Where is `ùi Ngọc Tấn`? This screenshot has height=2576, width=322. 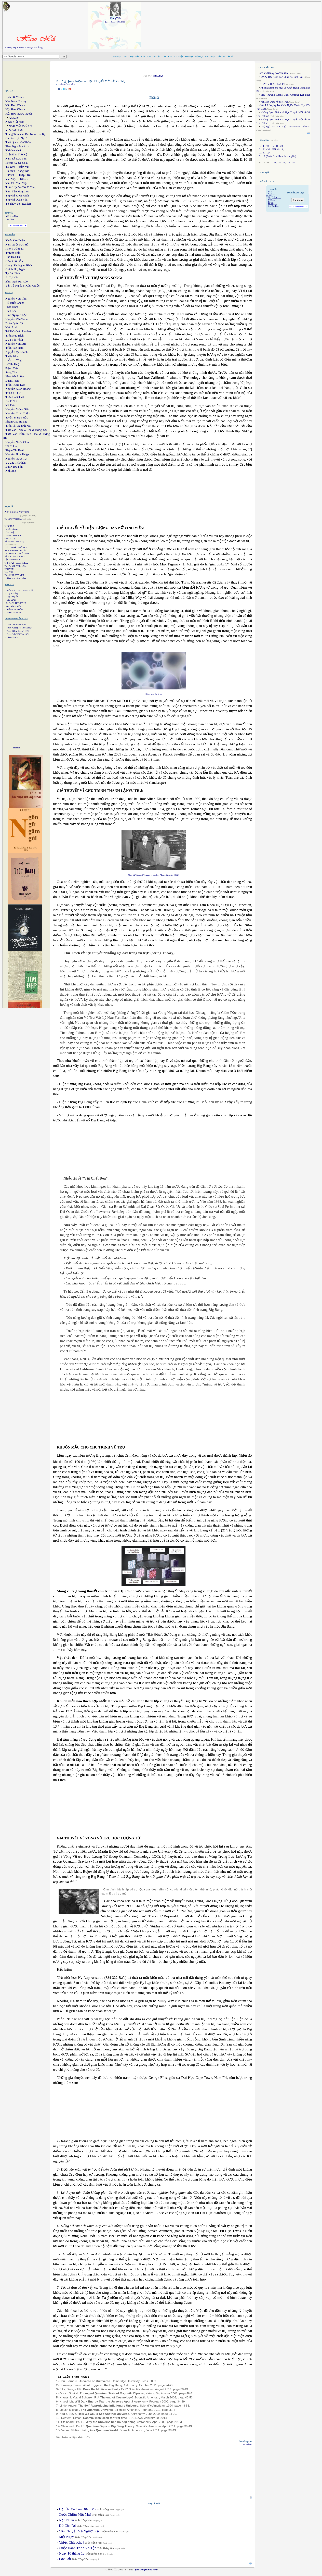 ùi Ngọc Tấn is located at coordinates (14, 466).